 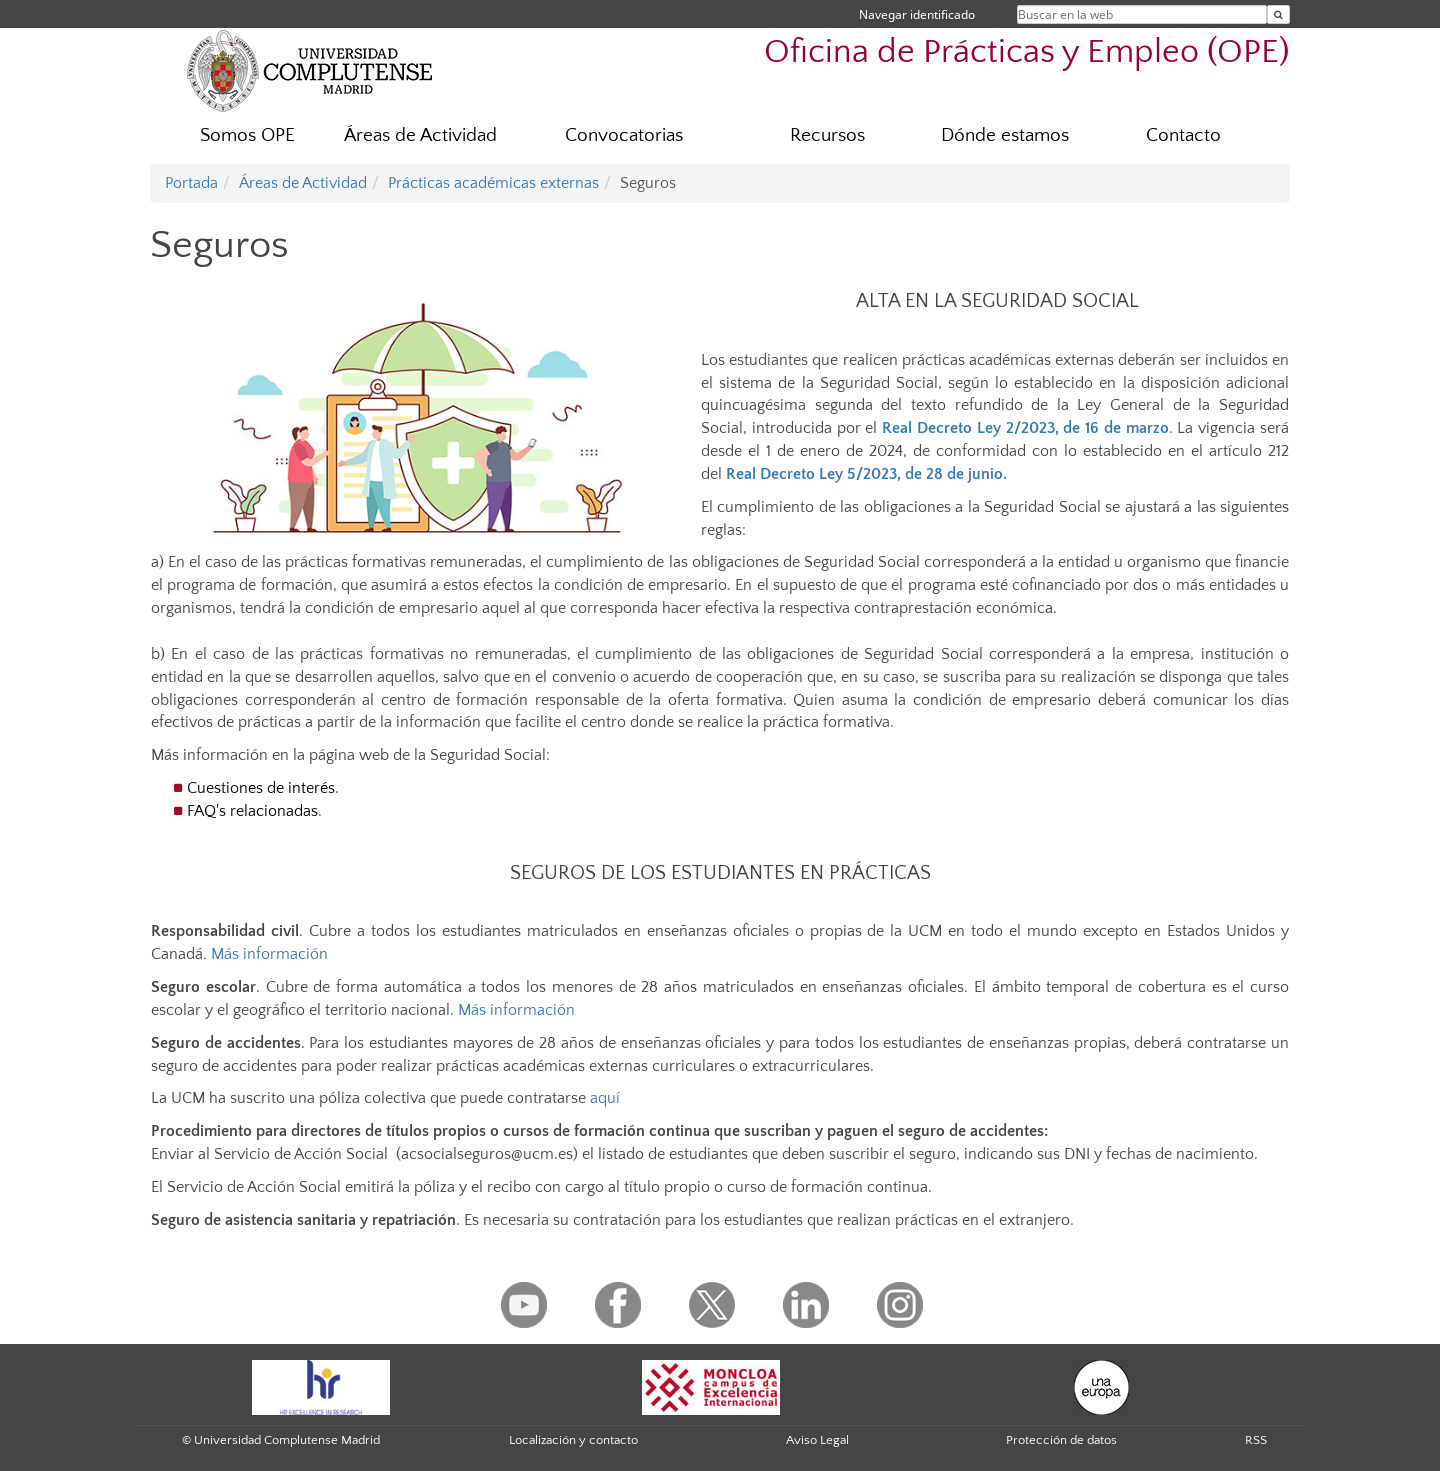 I want to click on Portada, so click(x=191, y=183).